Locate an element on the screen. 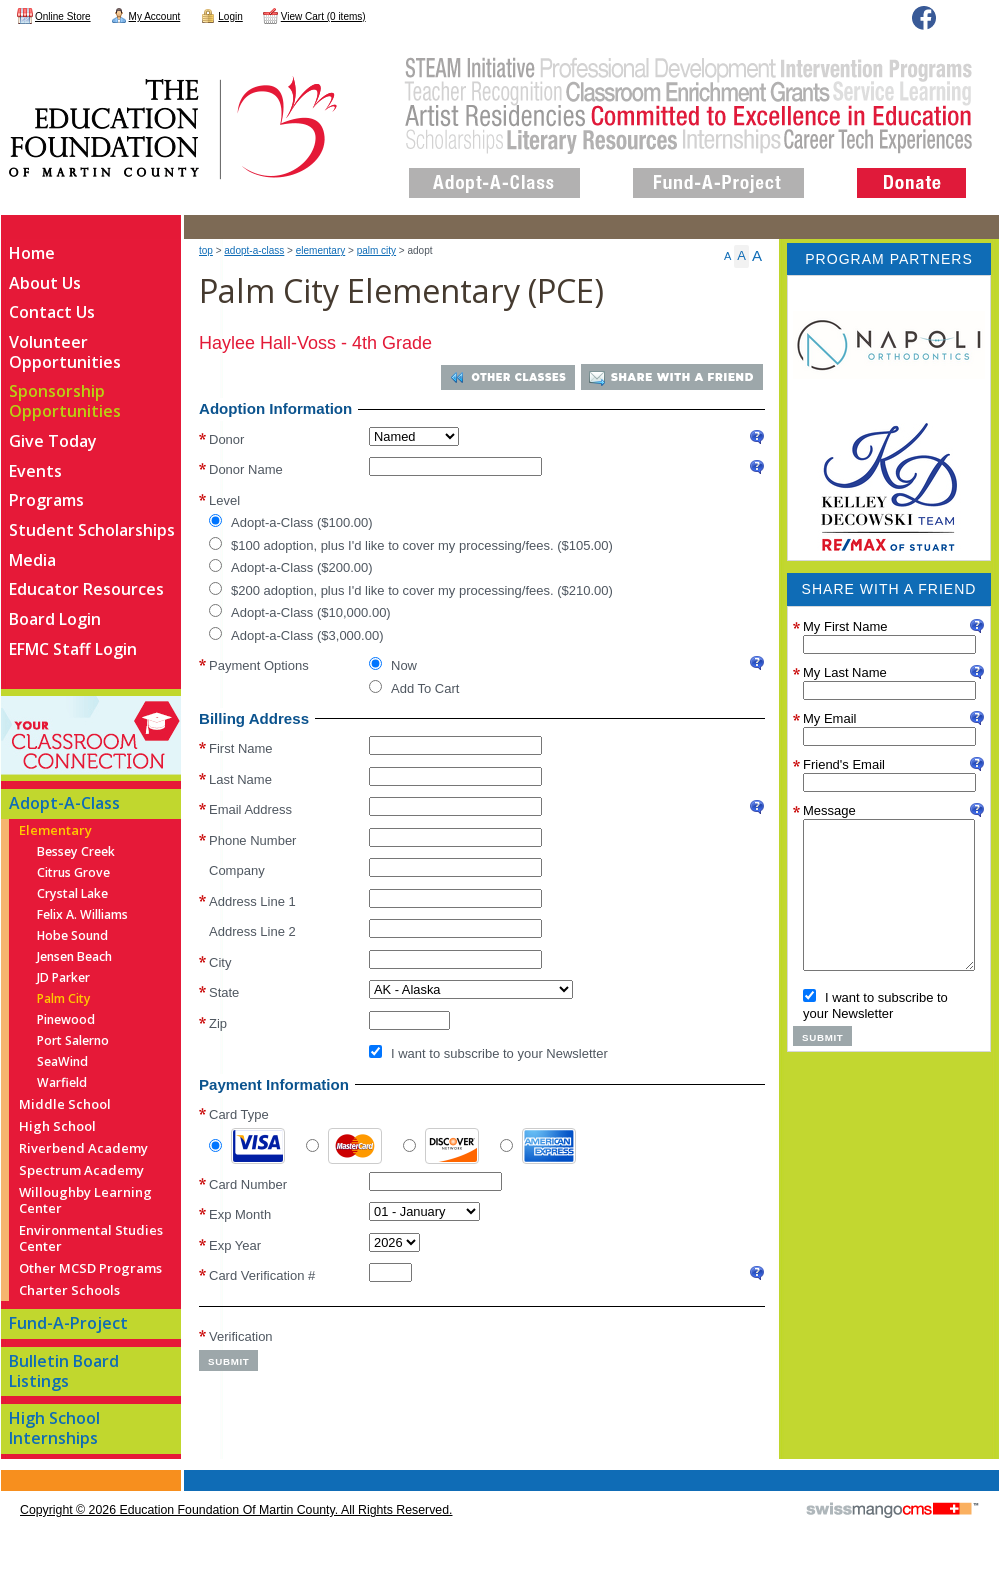 The image size is (1000, 1581). Share With a Friend is located at coordinates (682, 377).